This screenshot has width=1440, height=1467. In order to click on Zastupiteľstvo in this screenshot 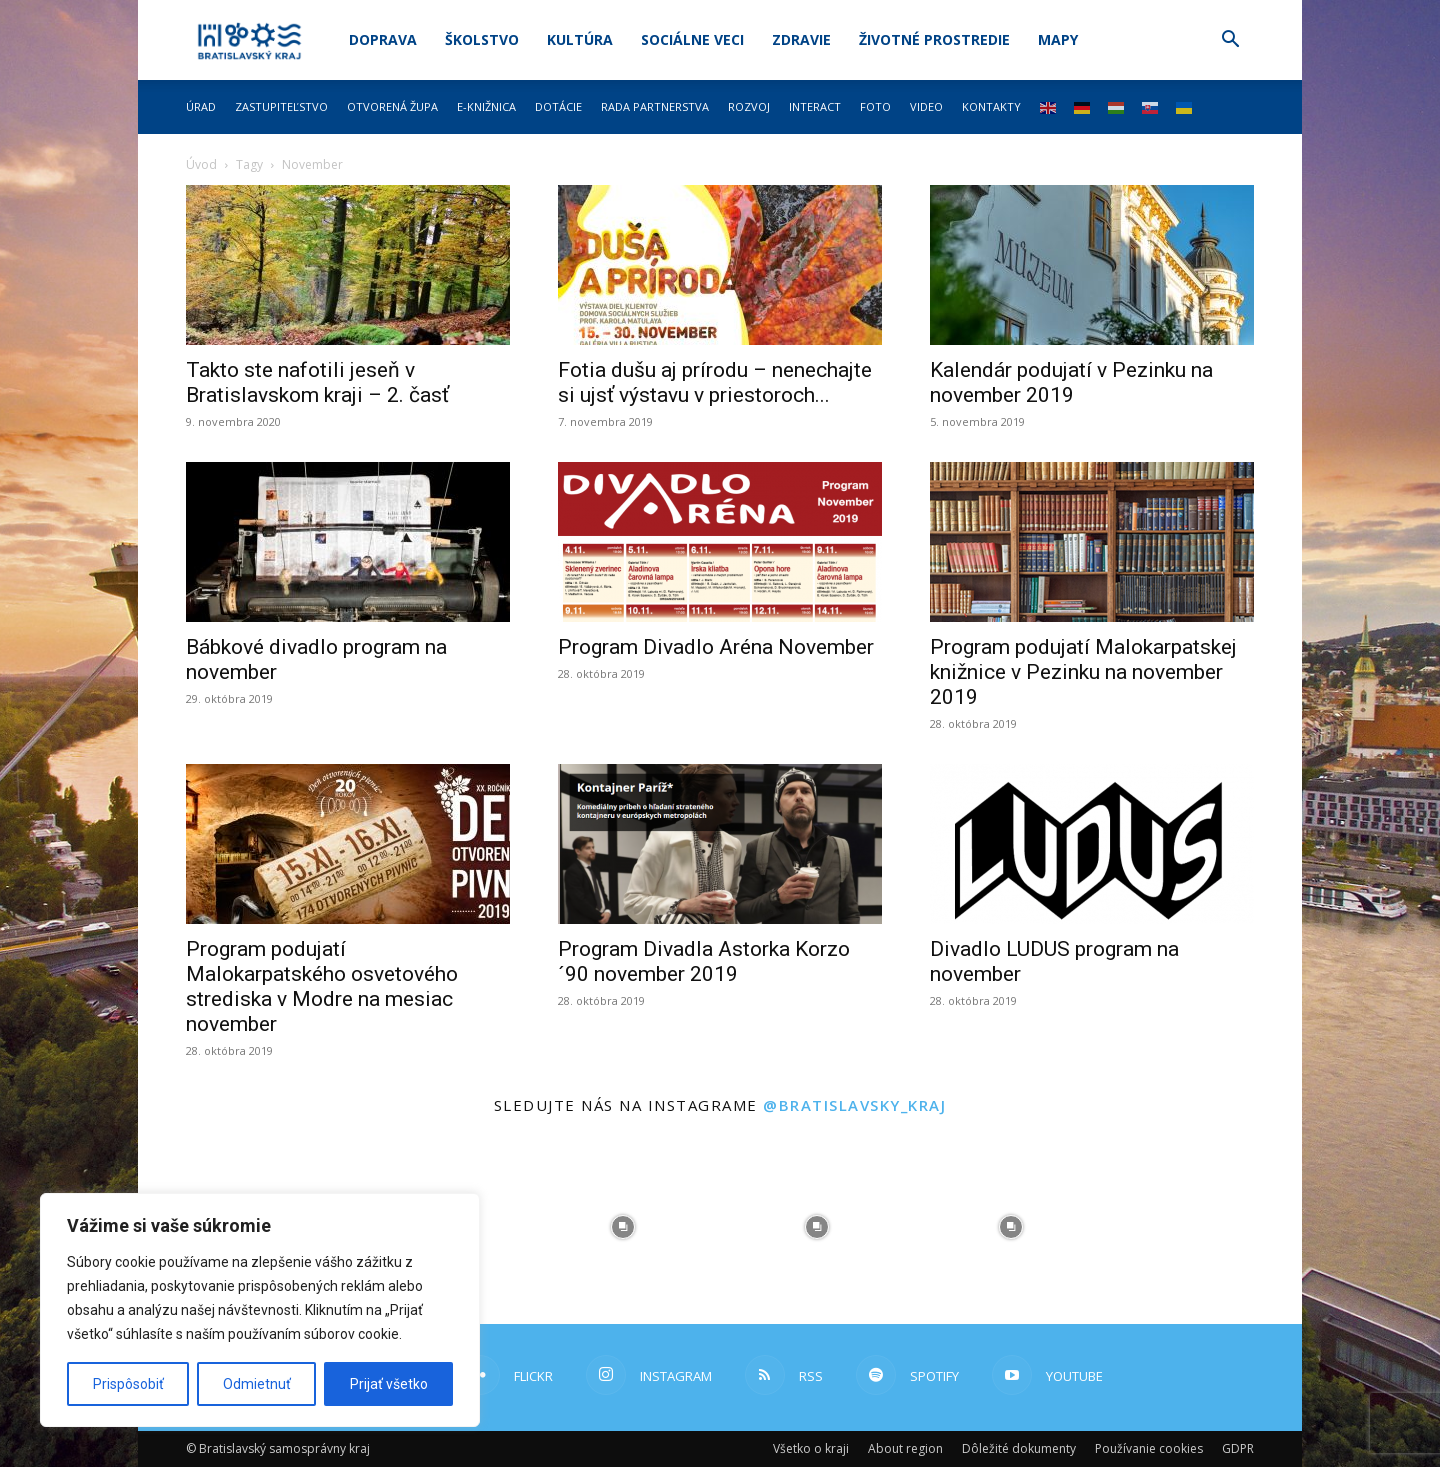, I will do `click(281, 106)`.